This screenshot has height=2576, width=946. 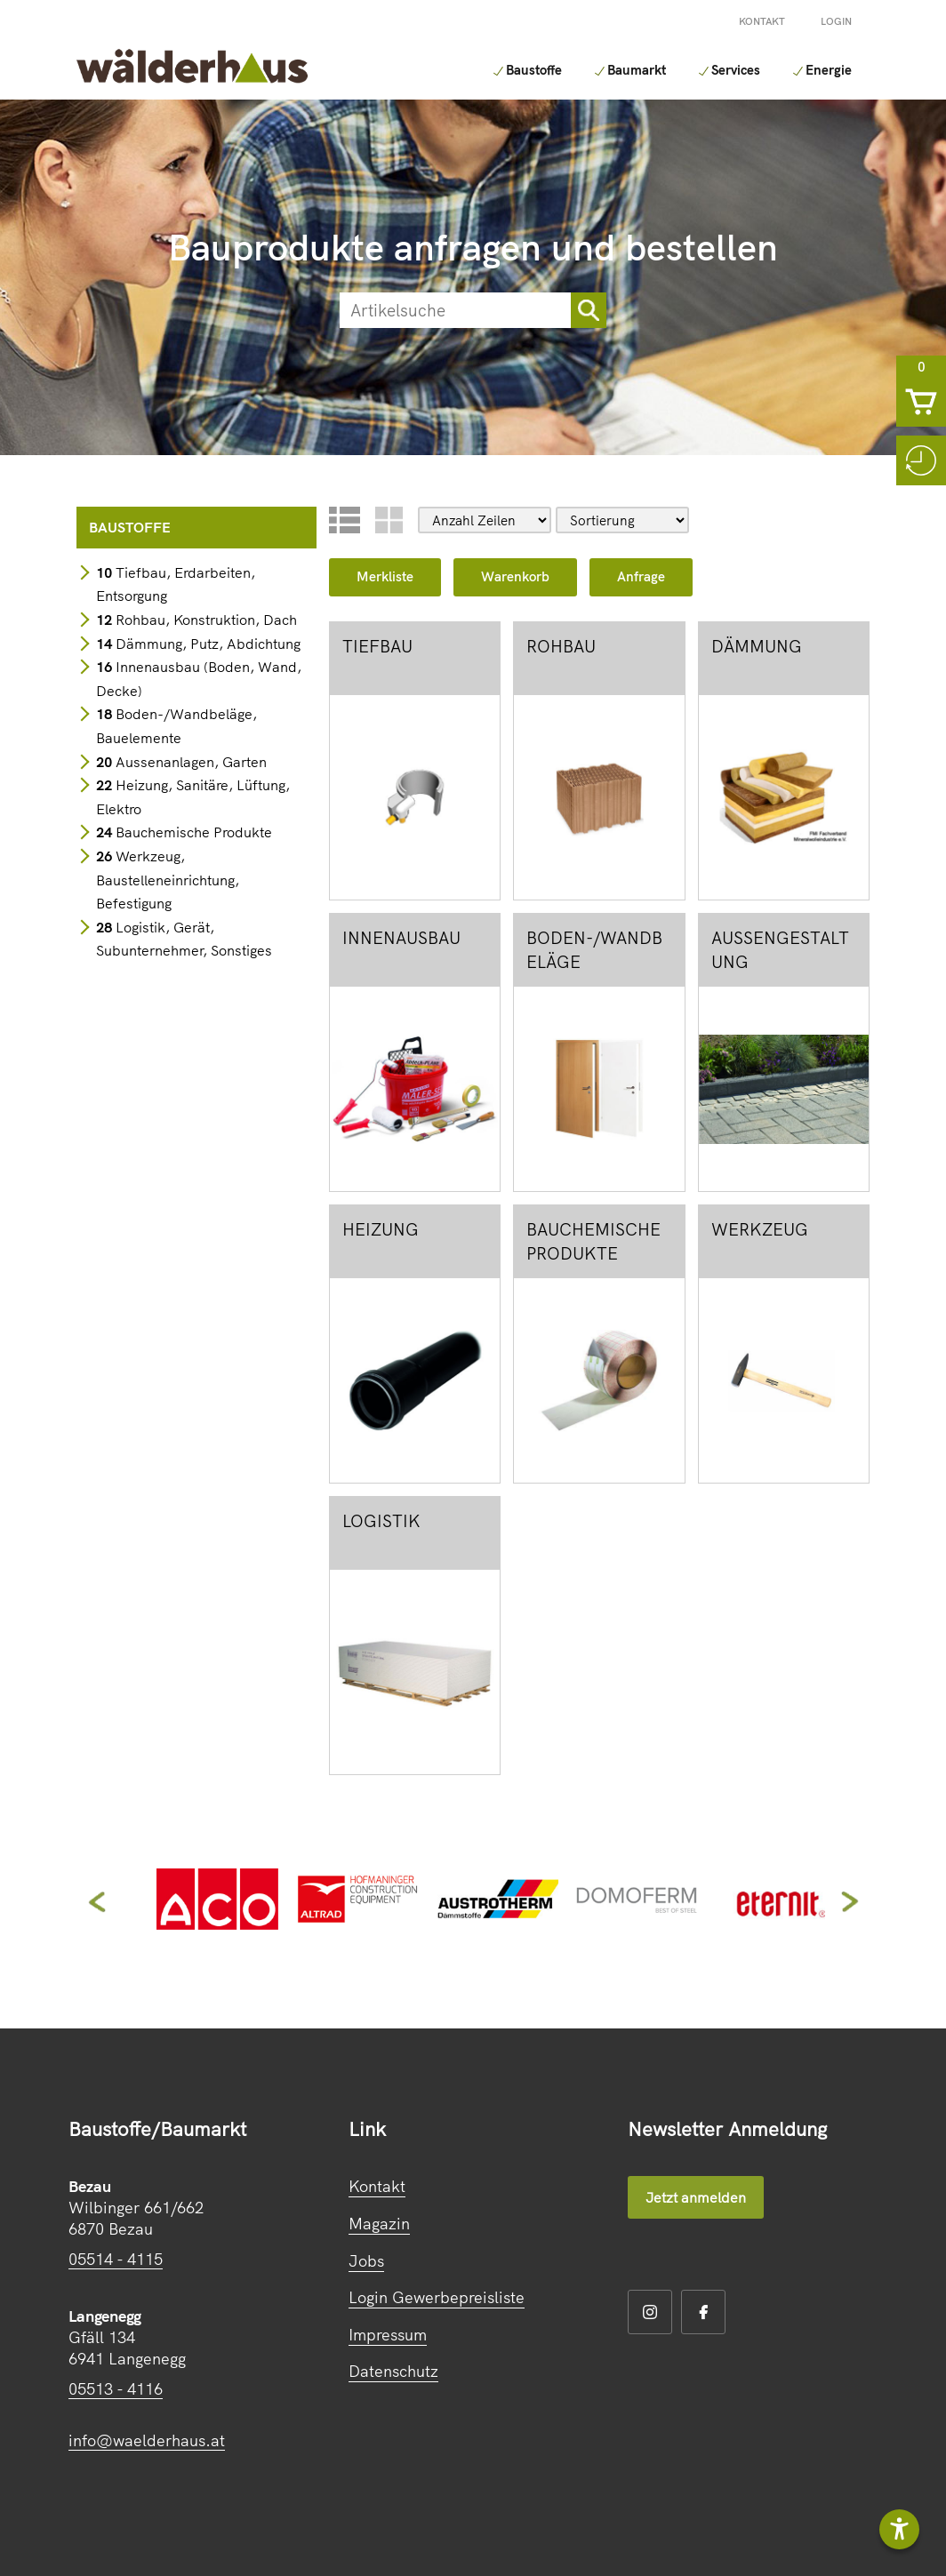 What do you see at coordinates (515, 576) in the screenshot?
I see `Warenkorb` at bounding box center [515, 576].